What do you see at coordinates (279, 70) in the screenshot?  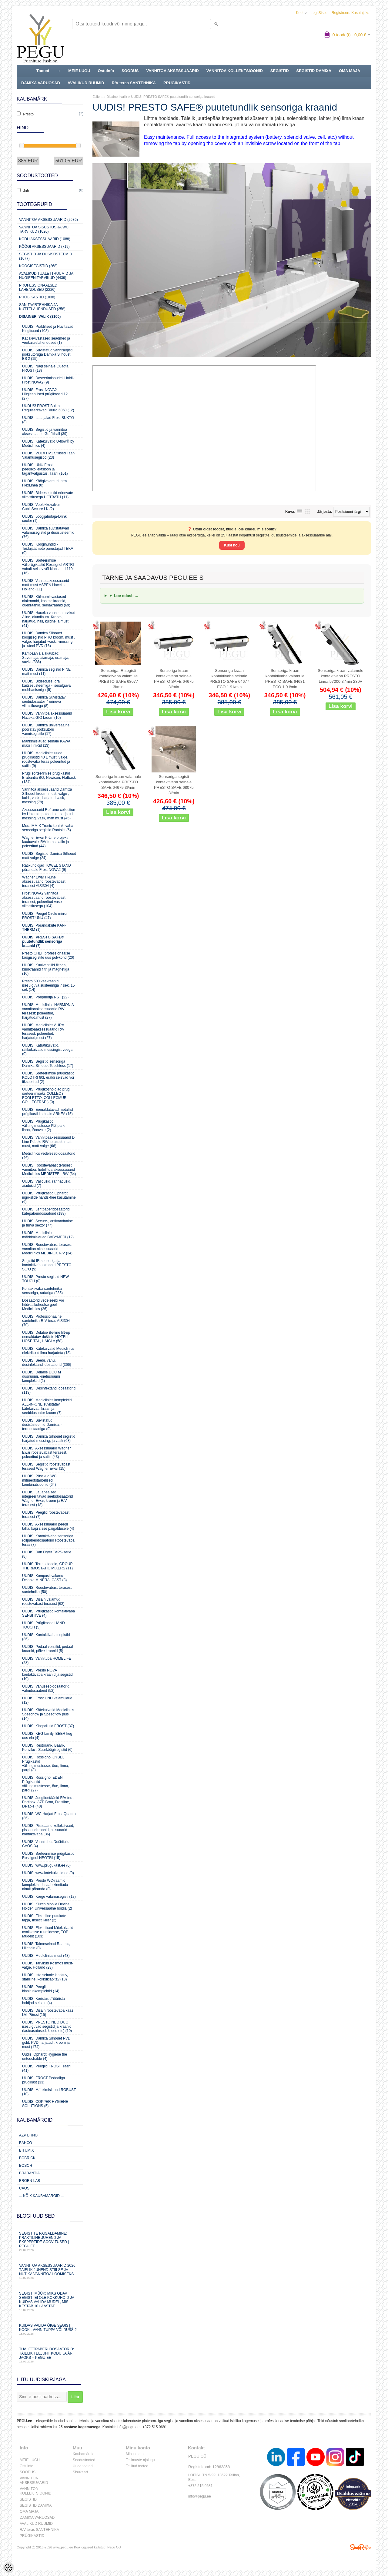 I see `SEGISTID` at bounding box center [279, 70].